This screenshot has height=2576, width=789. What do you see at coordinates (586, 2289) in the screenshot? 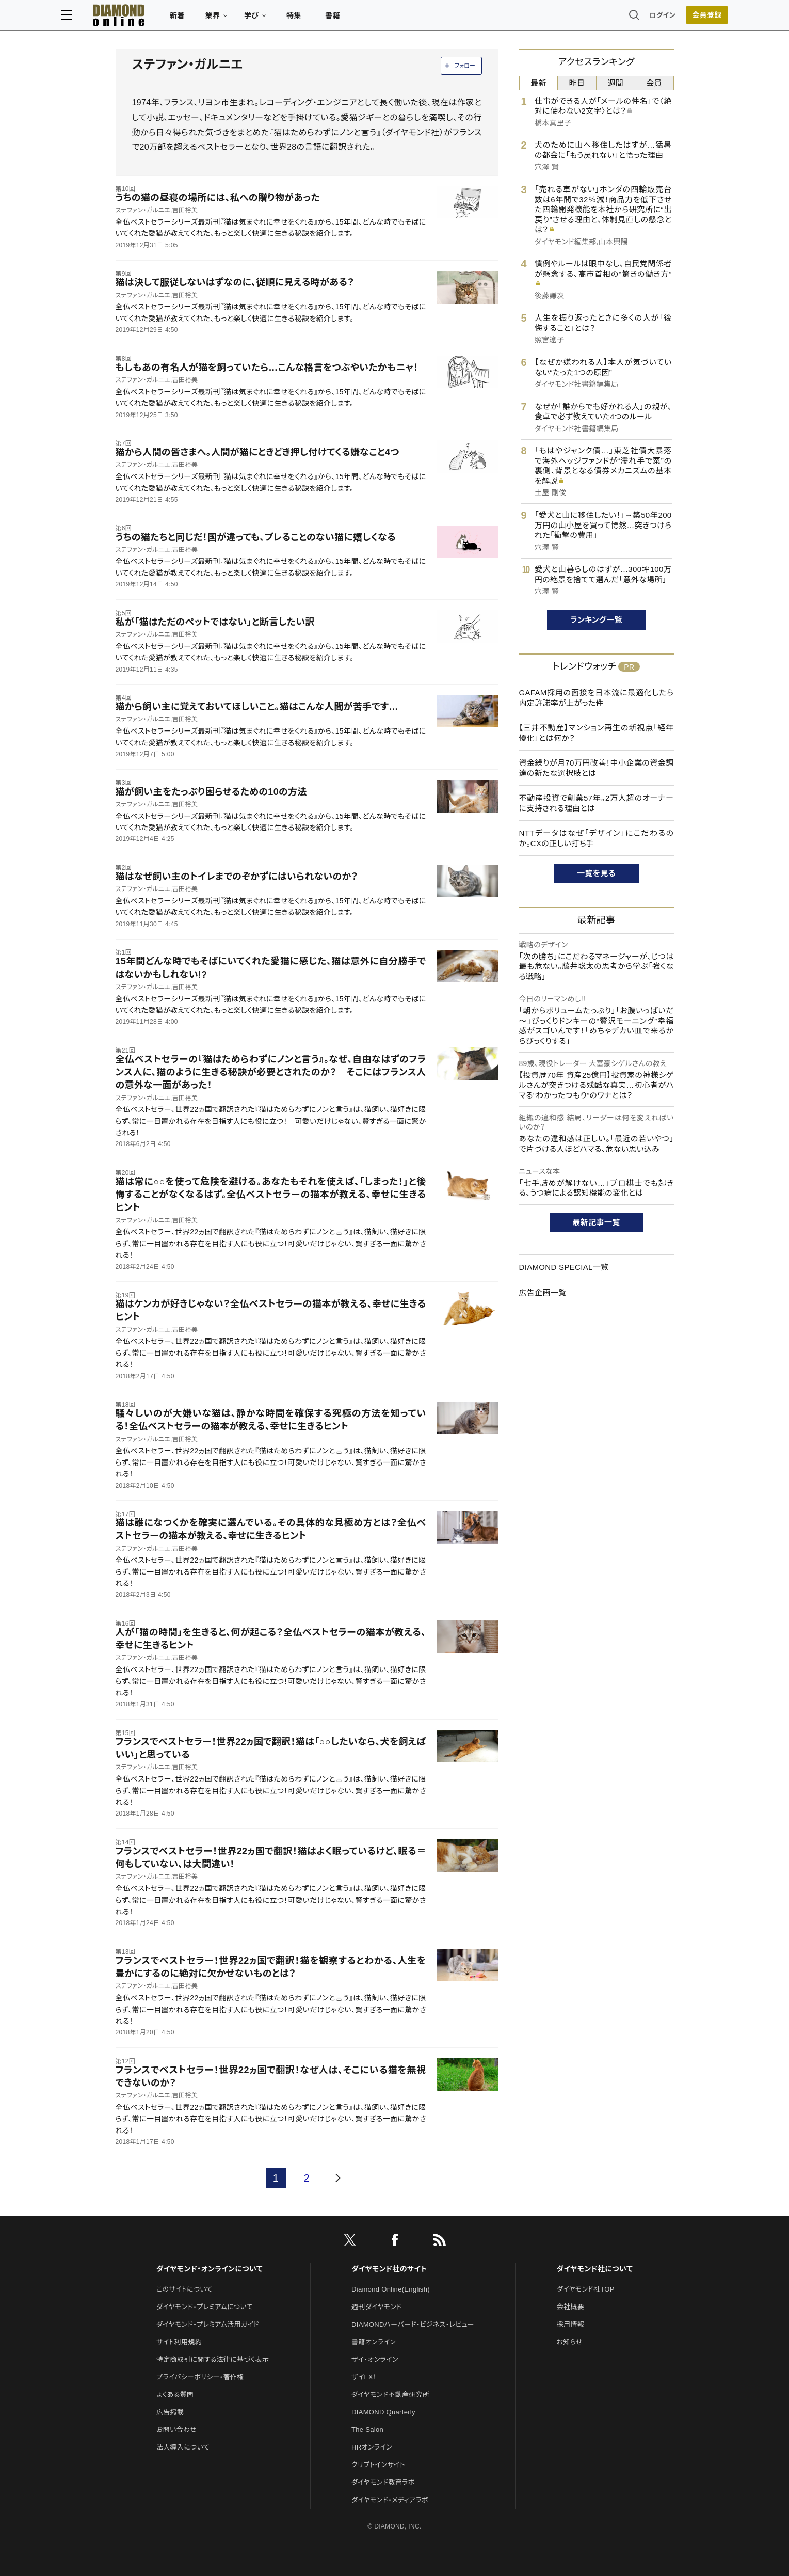
I see `ダイヤモンド社TOP` at bounding box center [586, 2289].